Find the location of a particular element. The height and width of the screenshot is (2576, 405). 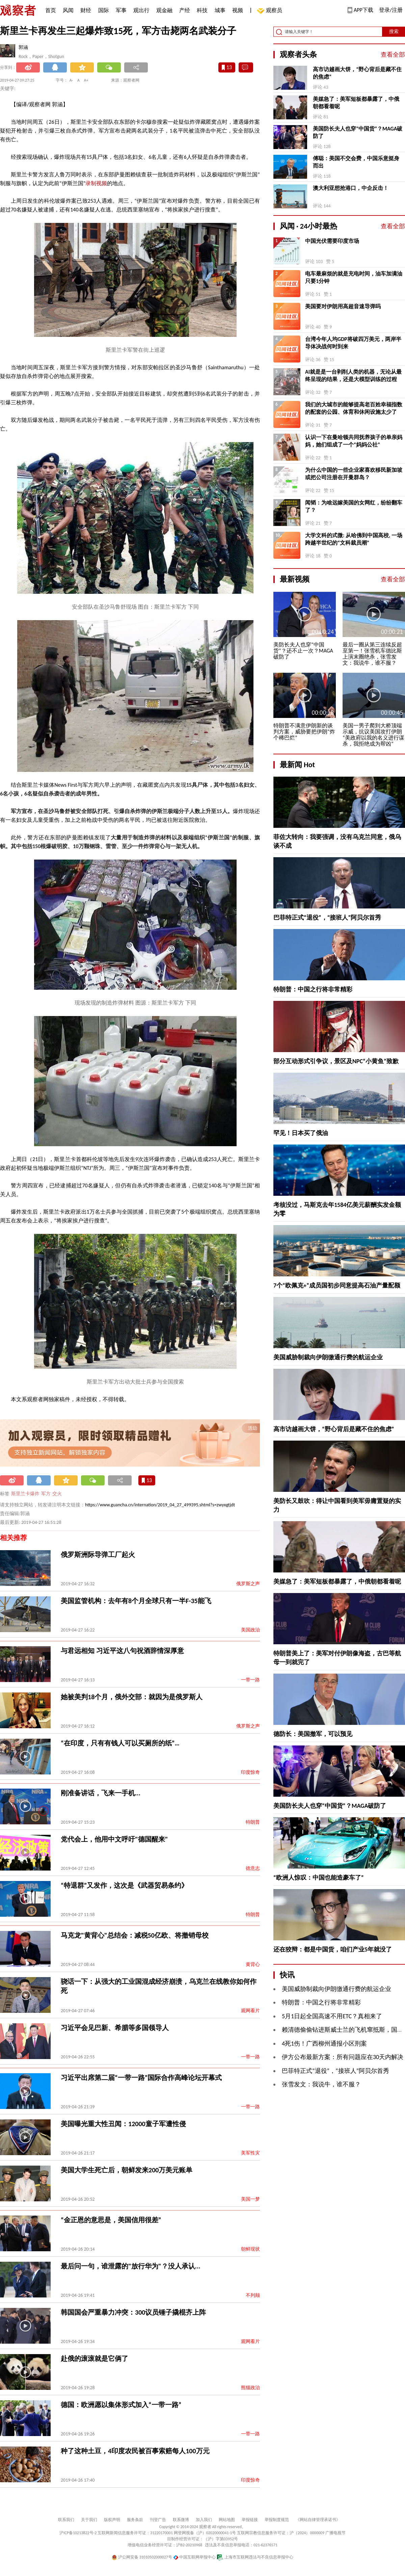

为什么中国的一些企业家喜欢移民新加坡或把公司注册在开曼群岛？ is located at coordinates (353, 474).